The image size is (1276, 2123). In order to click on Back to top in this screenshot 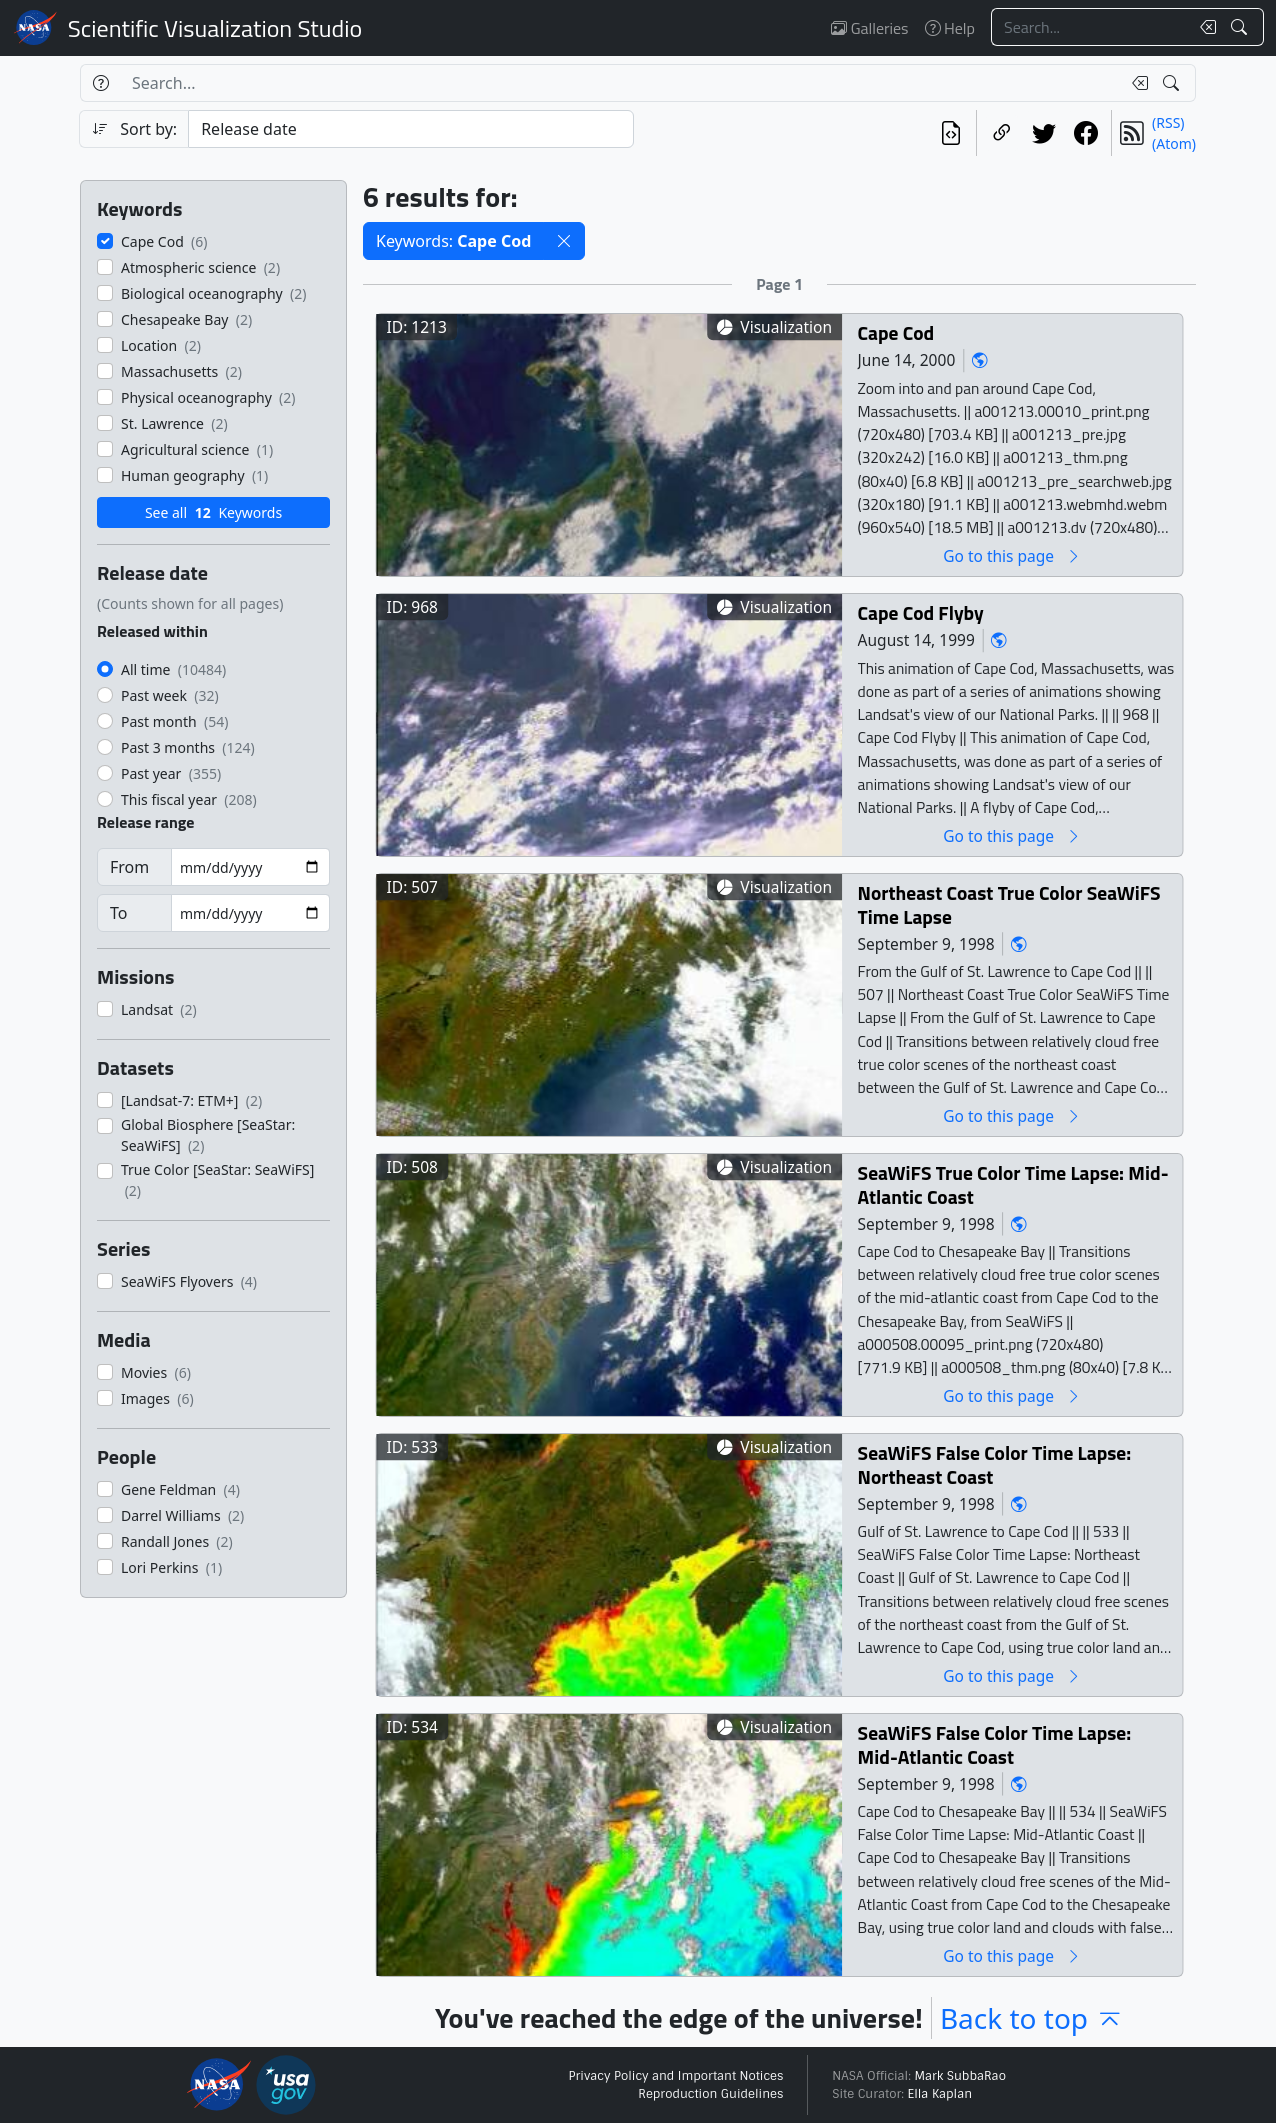, I will do `click(1032, 2018)`.